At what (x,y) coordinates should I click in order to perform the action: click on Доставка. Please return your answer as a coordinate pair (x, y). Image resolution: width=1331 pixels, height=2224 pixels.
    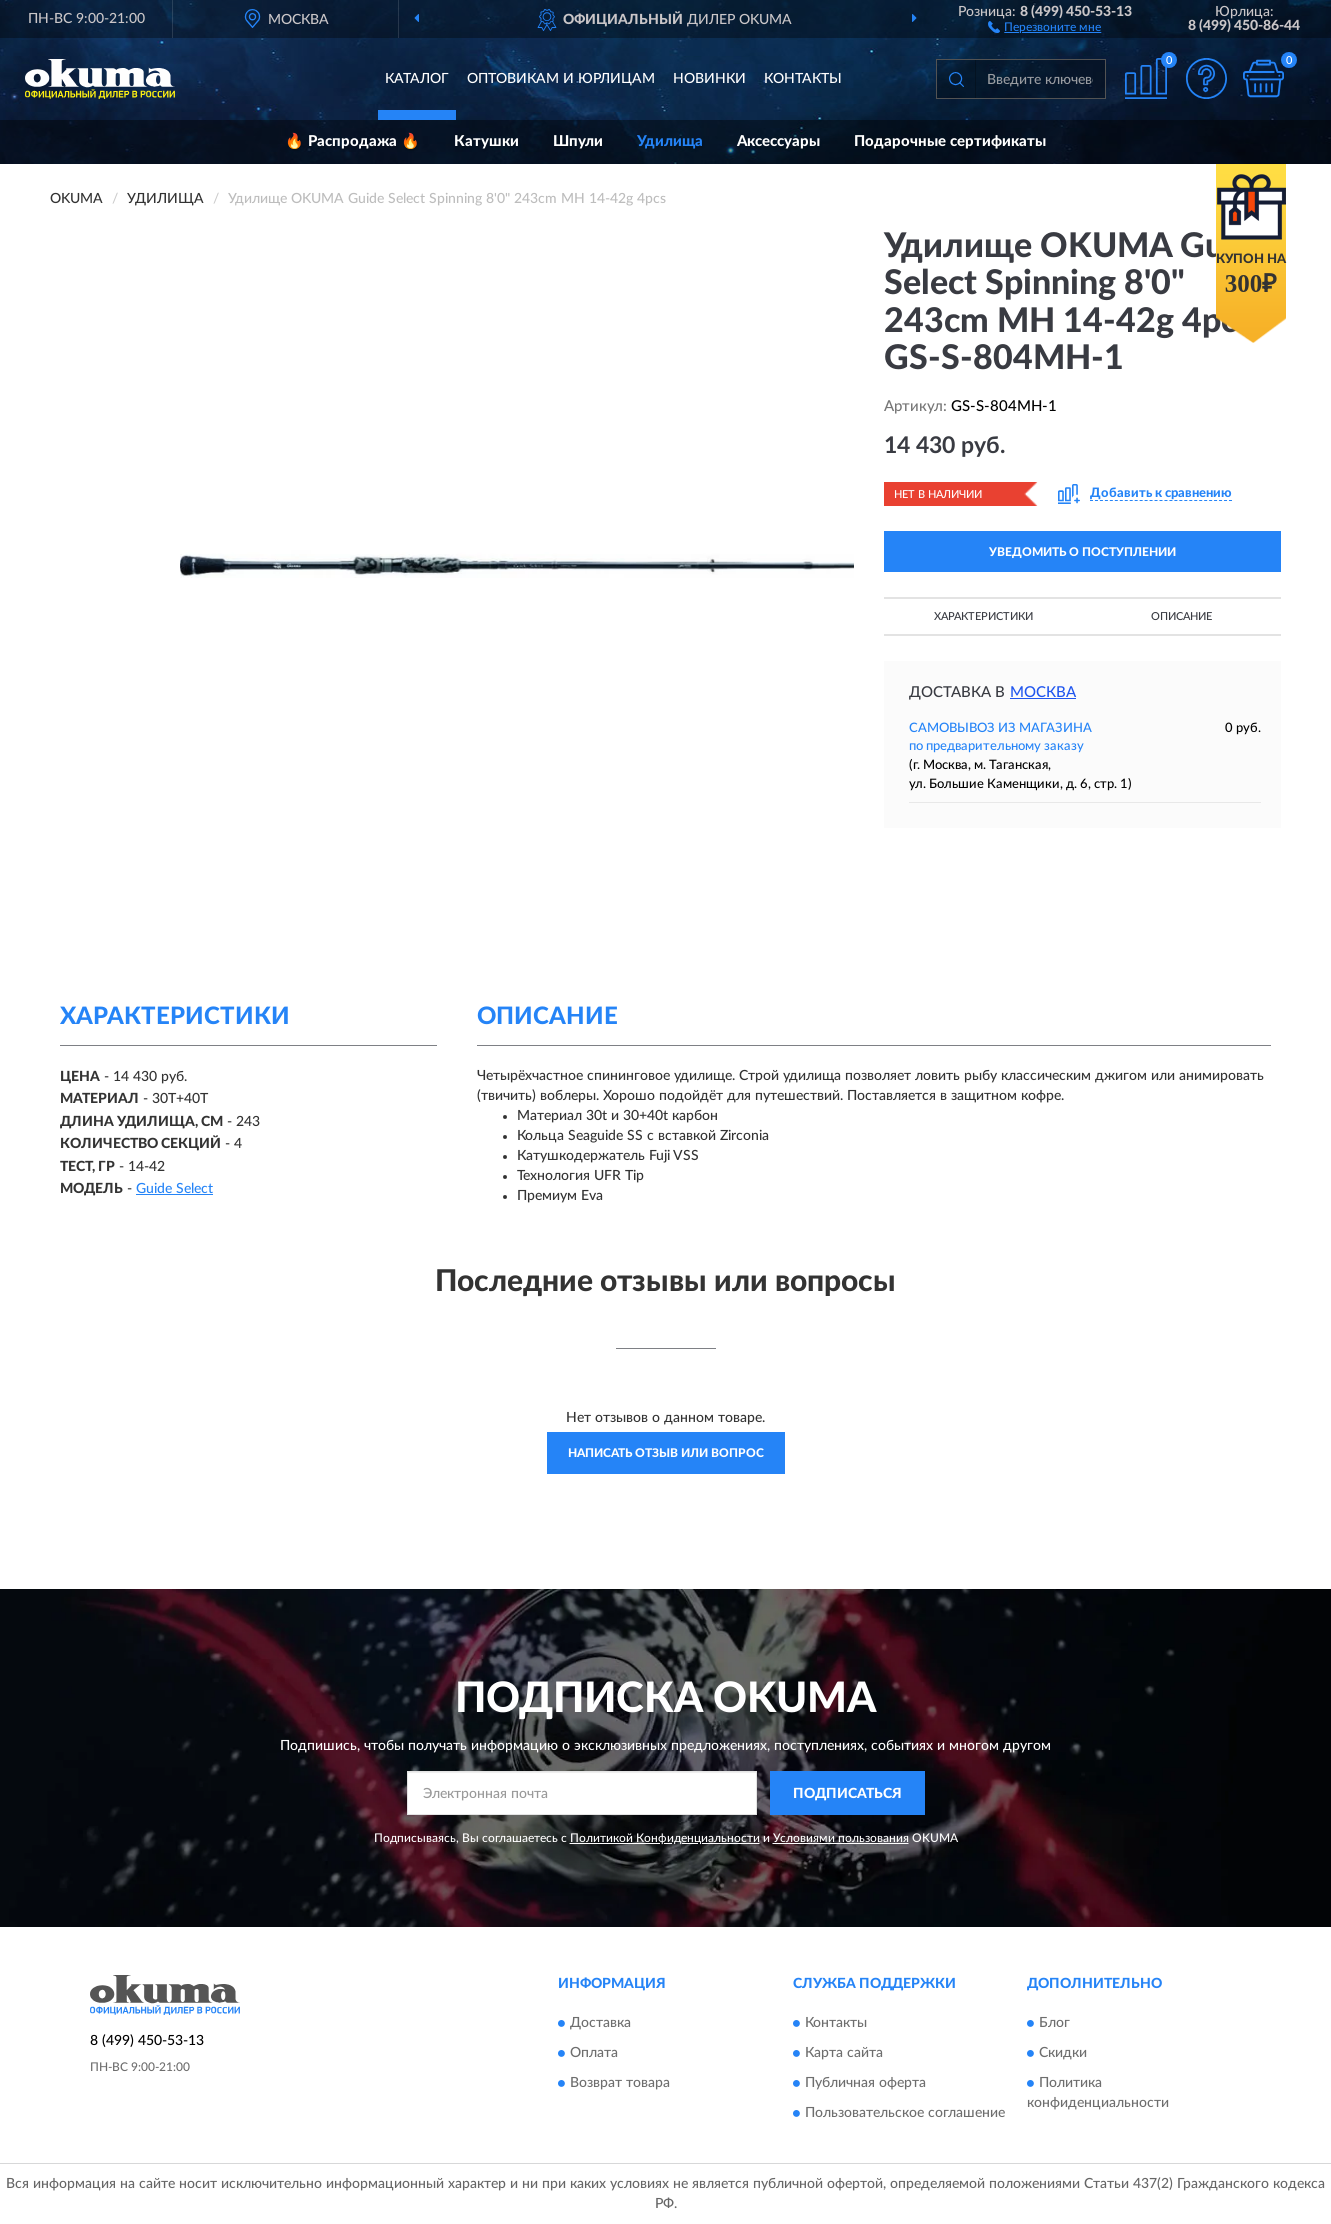
    Looking at the image, I should click on (600, 2023).